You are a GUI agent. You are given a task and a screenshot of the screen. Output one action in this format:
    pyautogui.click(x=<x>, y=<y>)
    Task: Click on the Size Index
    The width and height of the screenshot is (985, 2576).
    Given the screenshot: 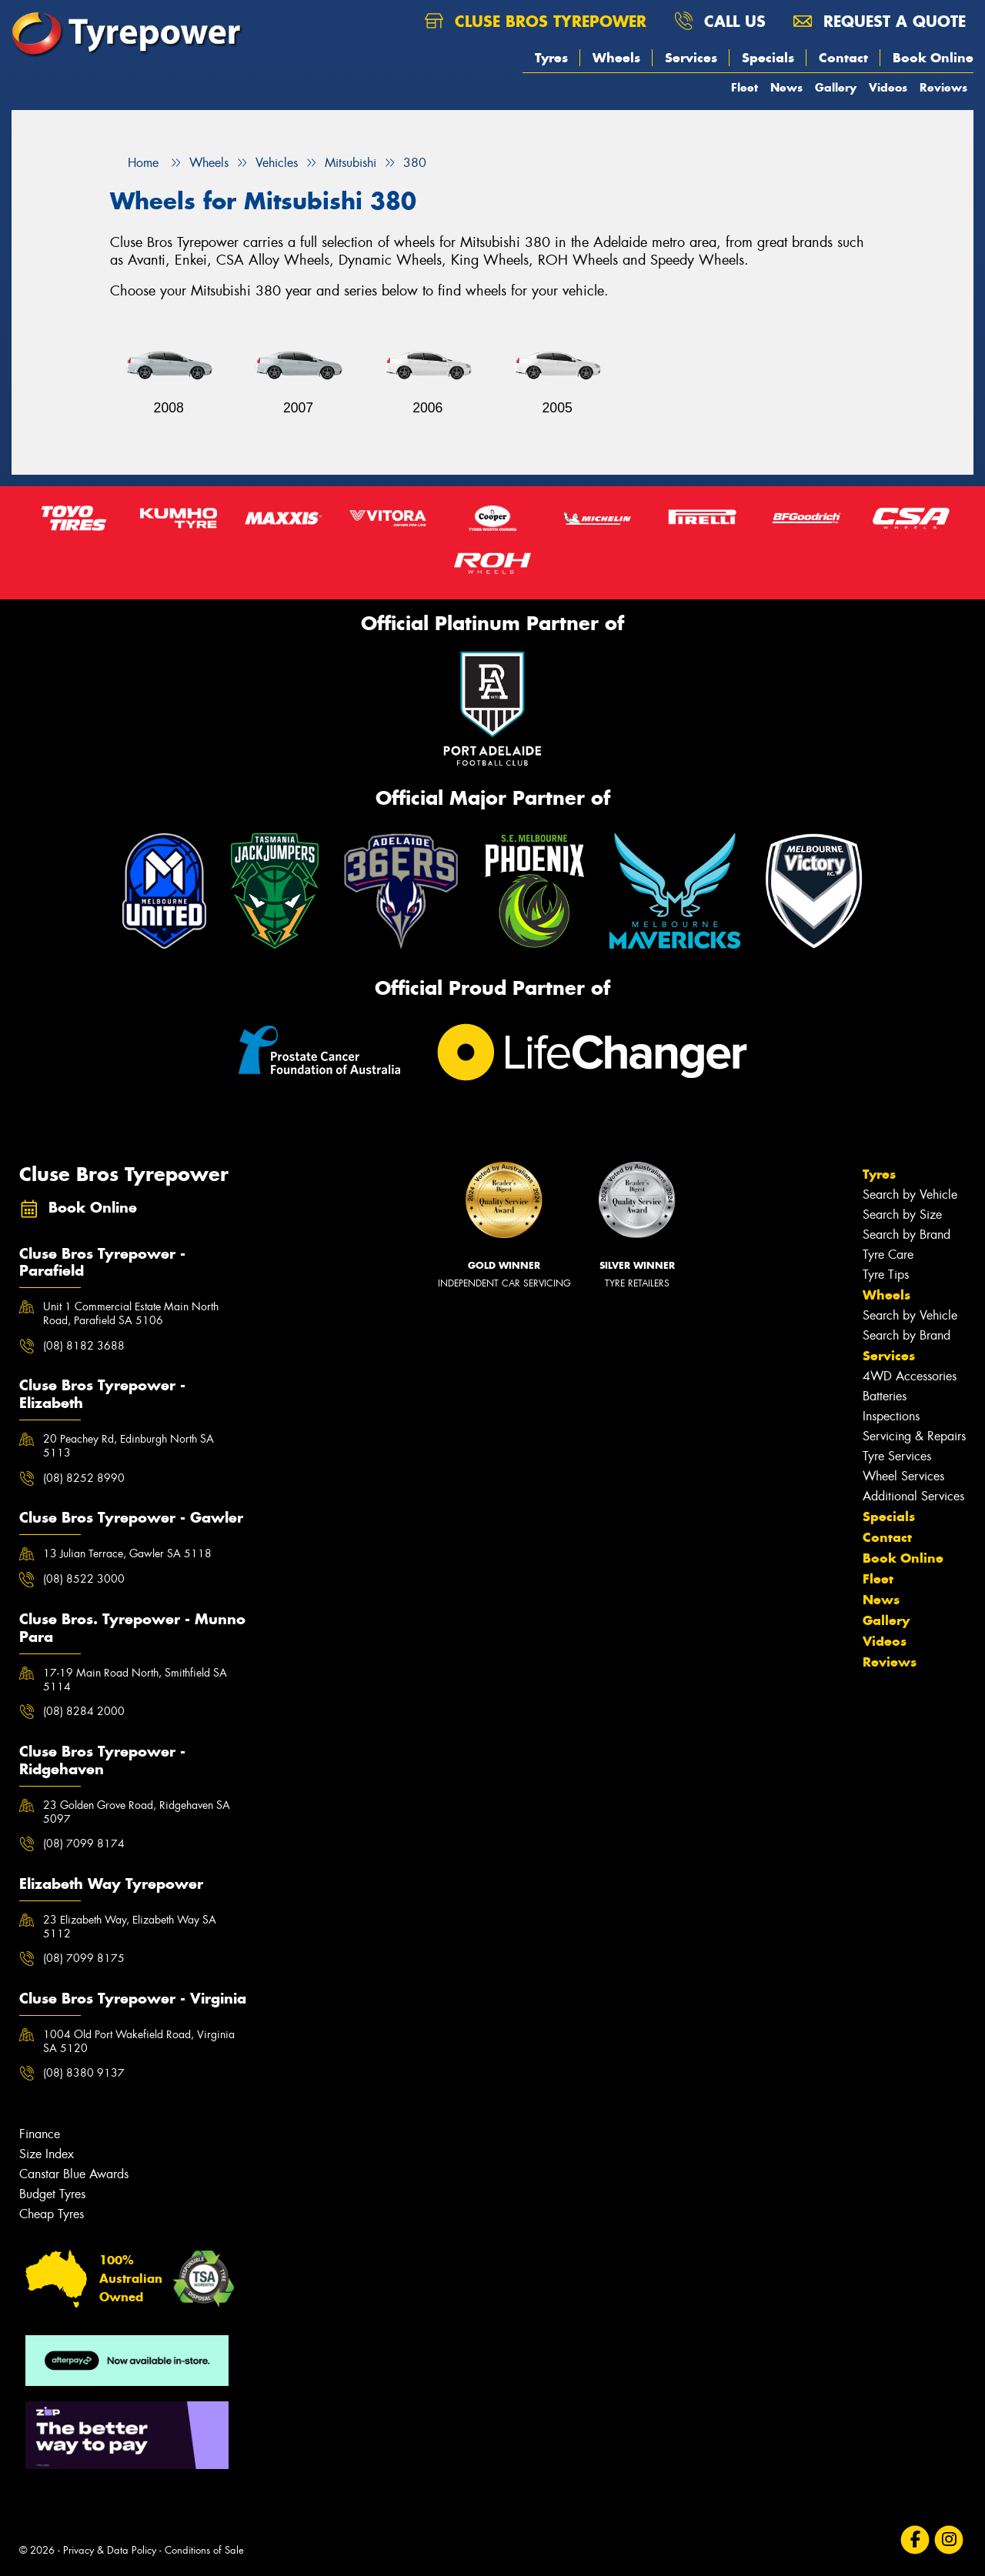 What is the action you would take?
    pyautogui.click(x=46, y=2154)
    